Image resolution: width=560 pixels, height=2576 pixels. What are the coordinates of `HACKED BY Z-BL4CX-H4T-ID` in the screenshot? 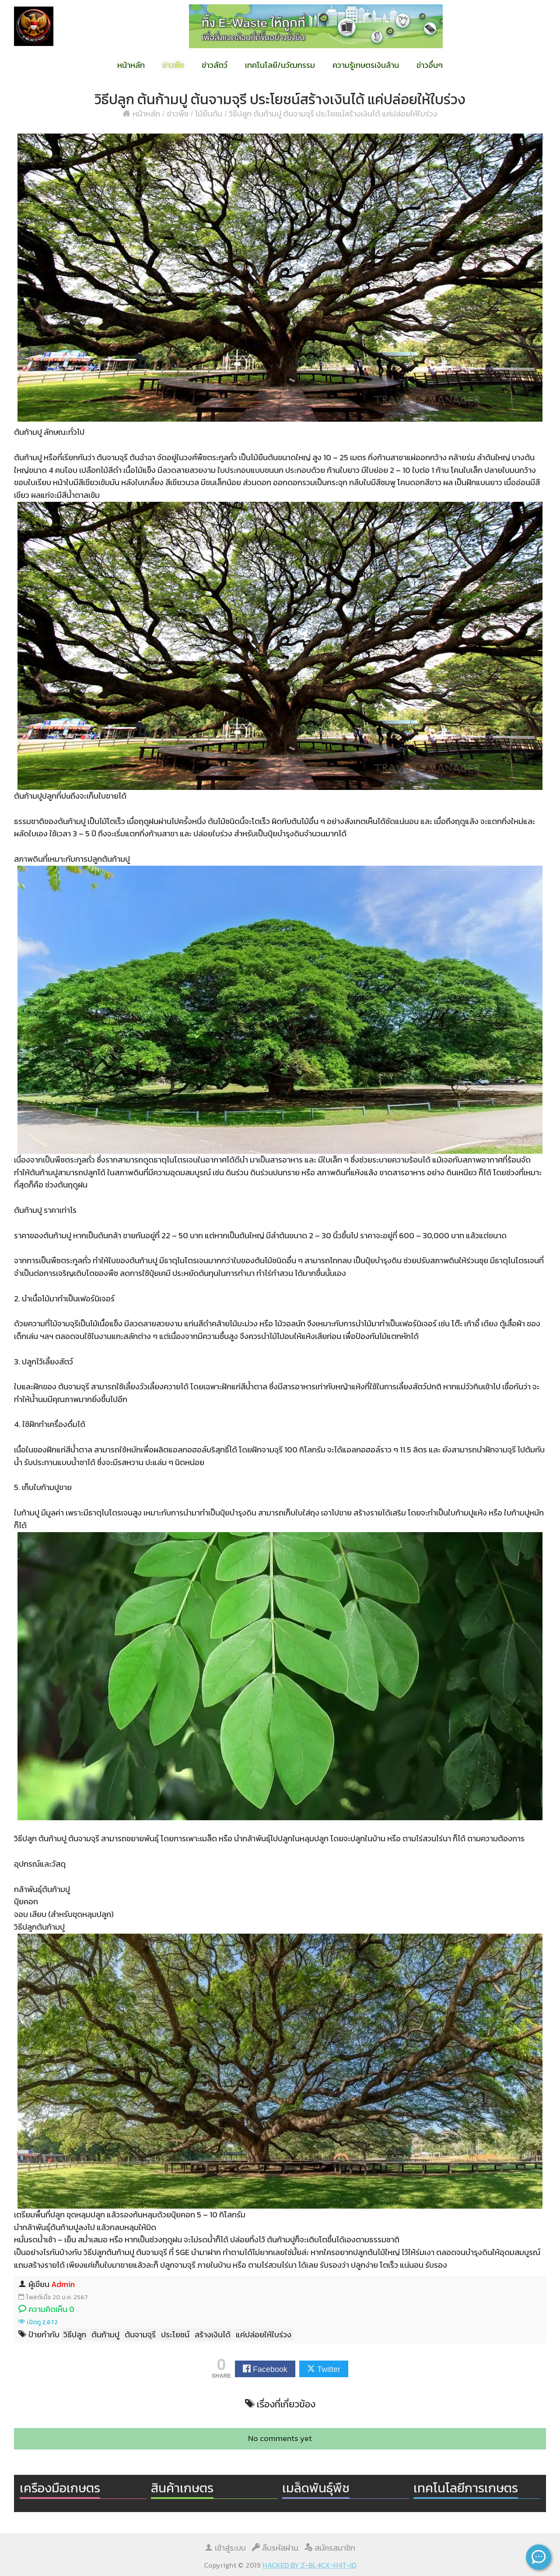 It's located at (309, 2565).